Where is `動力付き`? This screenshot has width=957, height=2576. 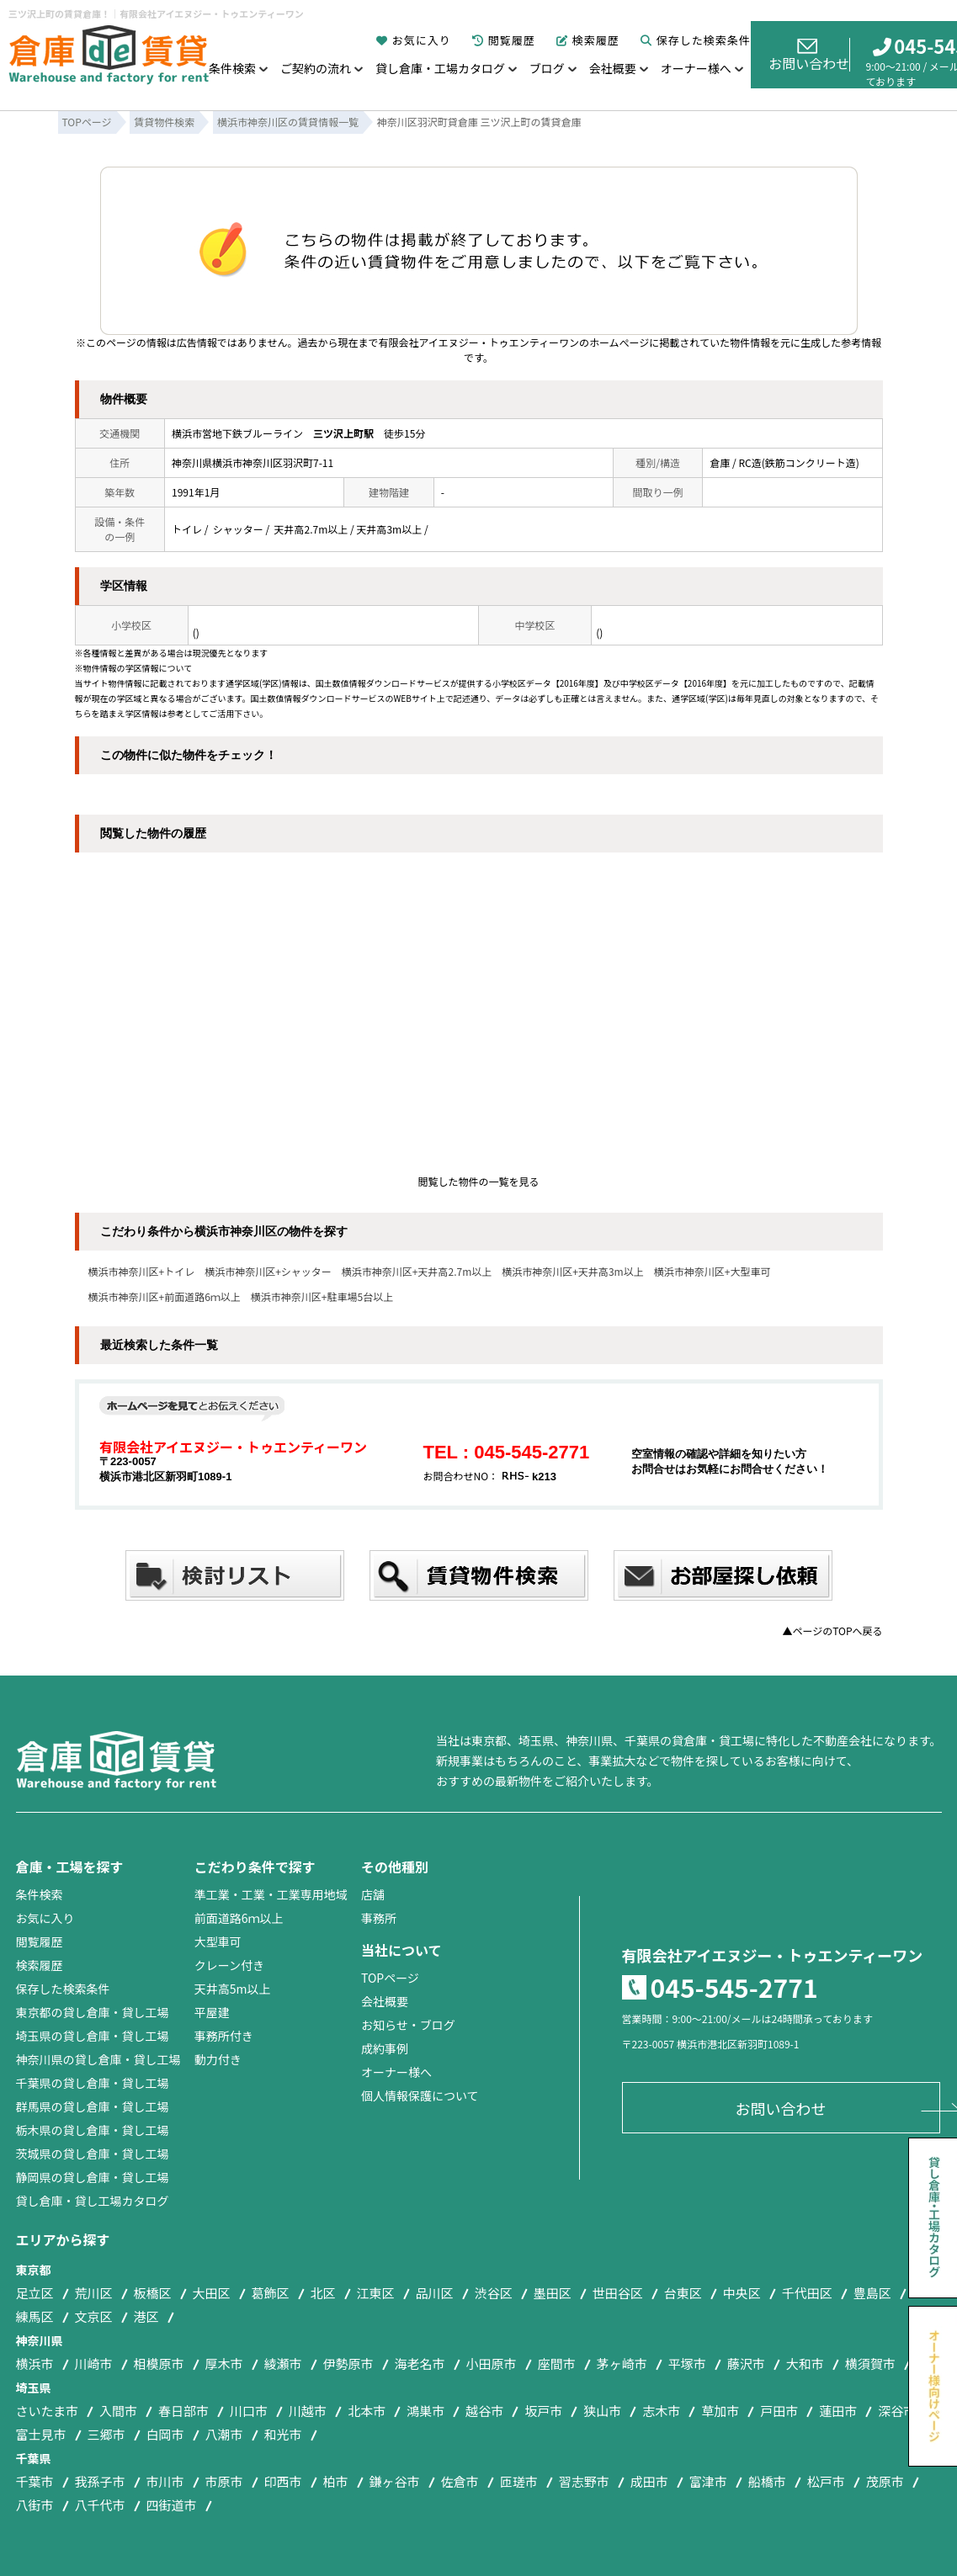 動力付き is located at coordinates (218, 2059).